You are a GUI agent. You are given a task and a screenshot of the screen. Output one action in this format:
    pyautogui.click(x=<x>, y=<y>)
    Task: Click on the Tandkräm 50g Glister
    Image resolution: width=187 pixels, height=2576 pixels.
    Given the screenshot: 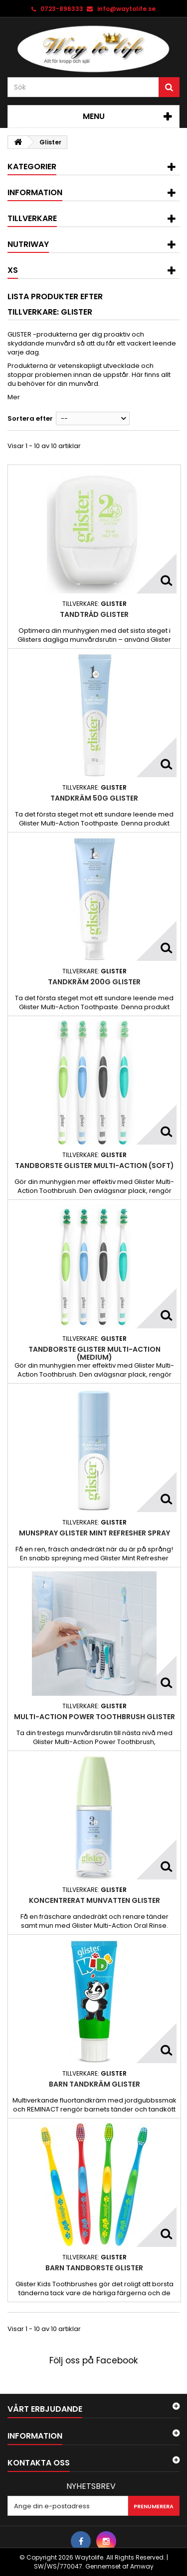 What is the action you would take?
    pyautogui.click(x=94, y=798)
    